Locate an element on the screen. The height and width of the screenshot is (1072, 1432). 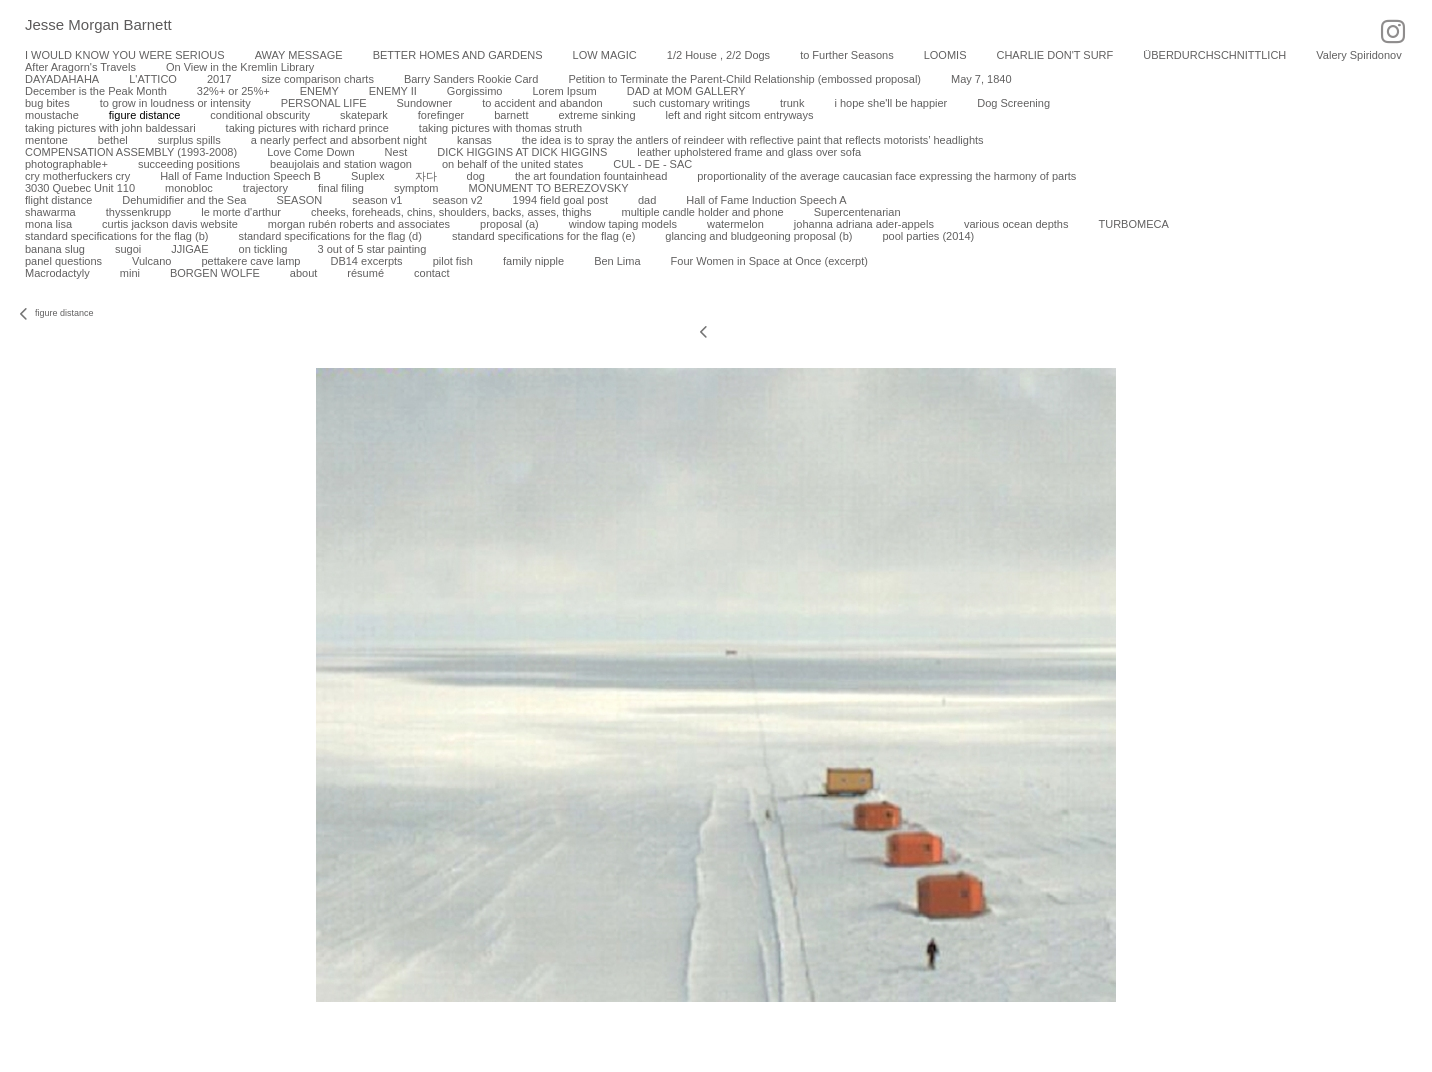
to accident and abandon is located at coordinates (542, 103).